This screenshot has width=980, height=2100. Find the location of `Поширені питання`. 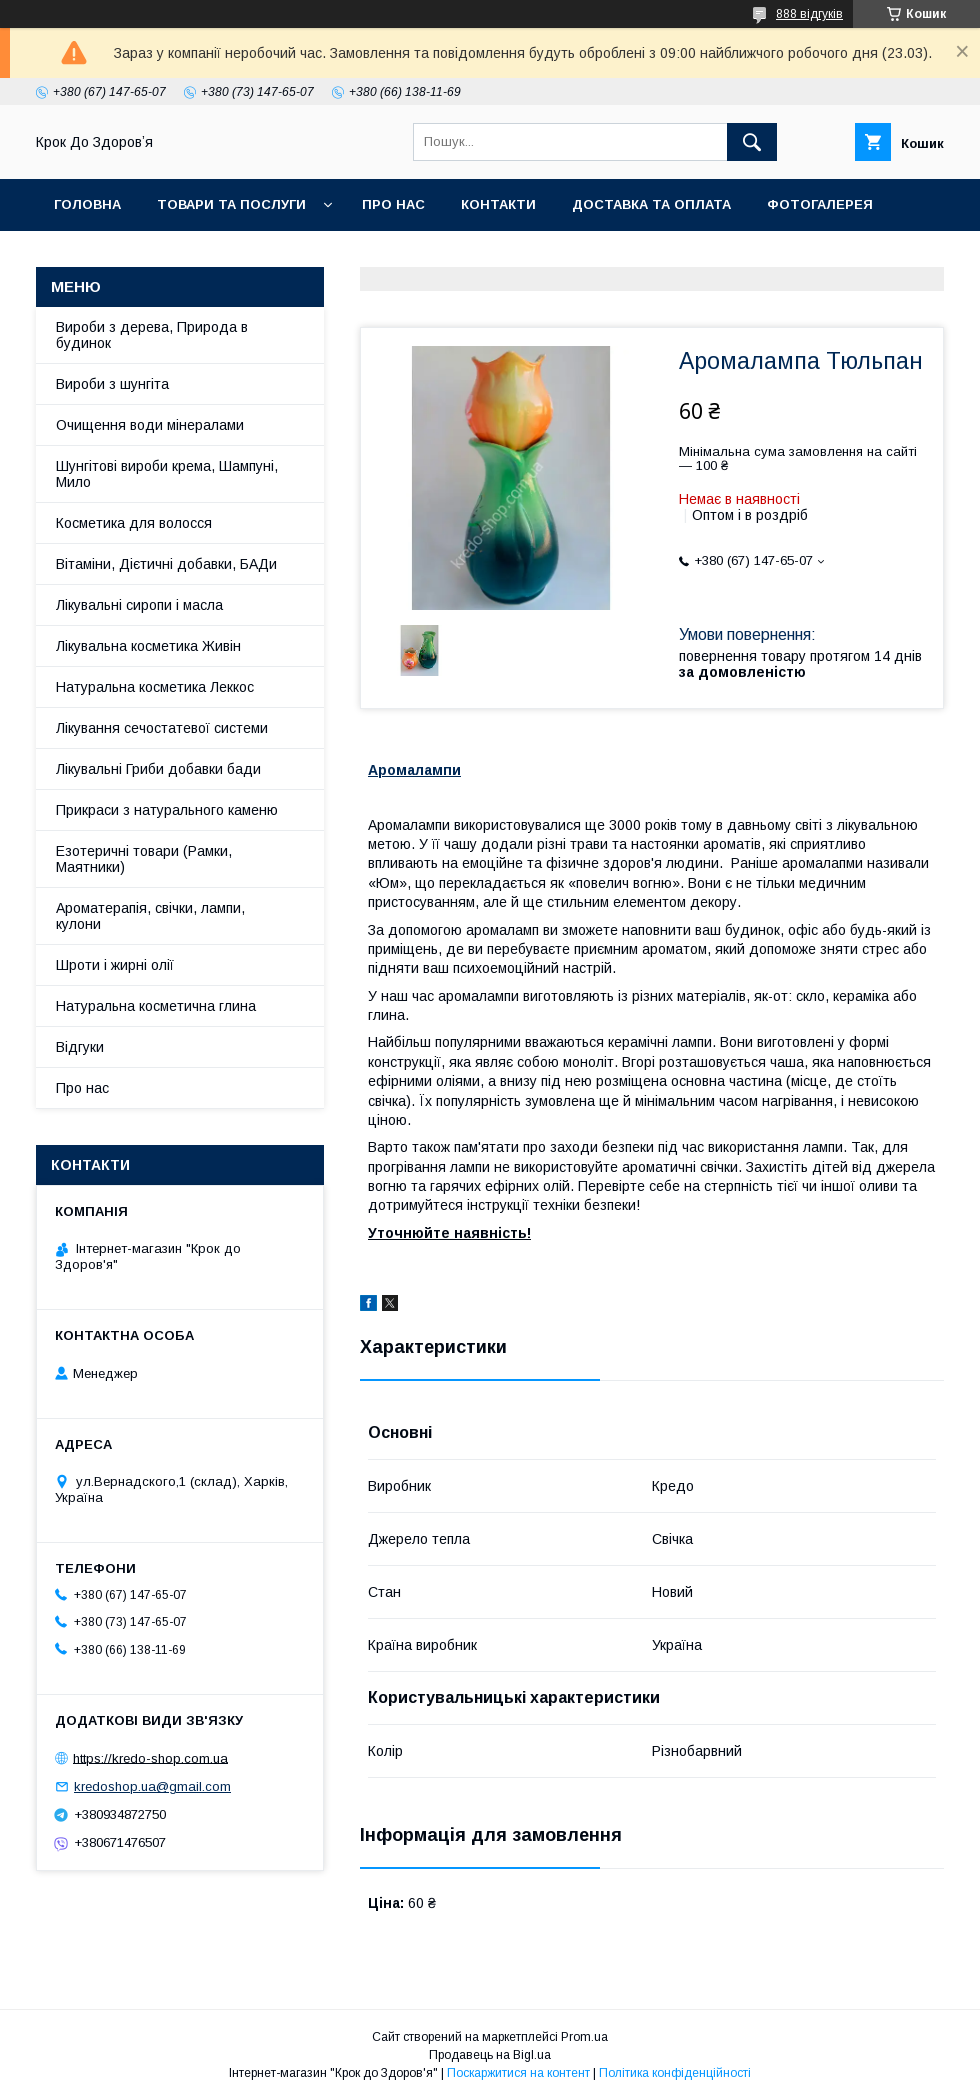

Поширені питання is located at coordinates (215, 256).